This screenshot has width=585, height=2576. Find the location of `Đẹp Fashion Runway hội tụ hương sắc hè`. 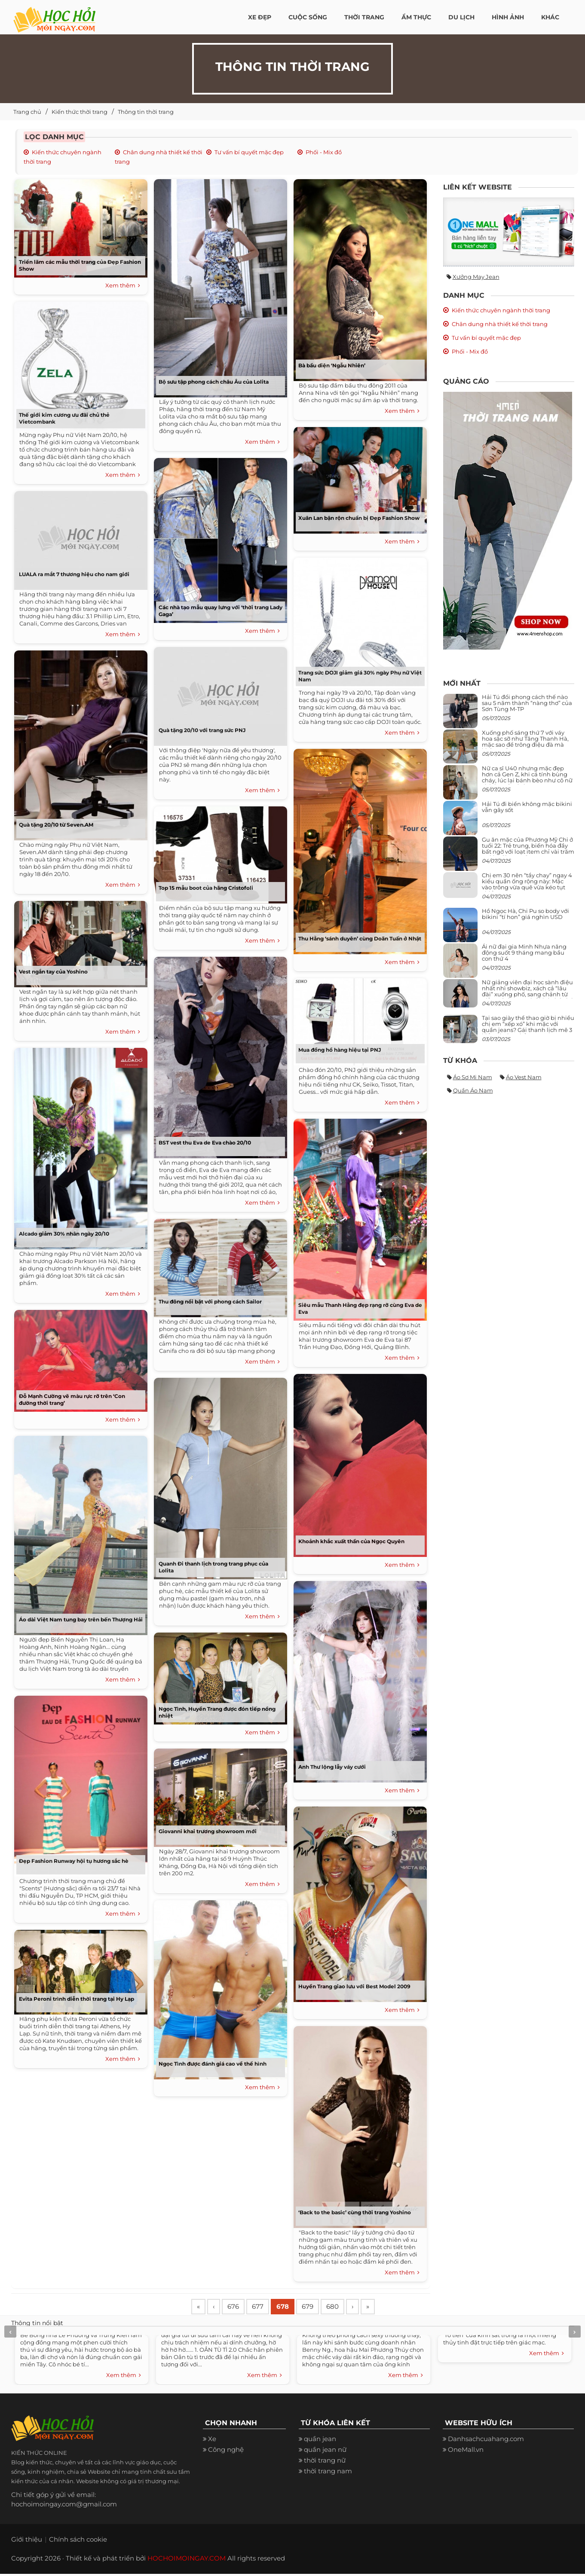

Đẹp Fashion Runway hội tụ hương sắc hè is located at coordinates (74, 1861).